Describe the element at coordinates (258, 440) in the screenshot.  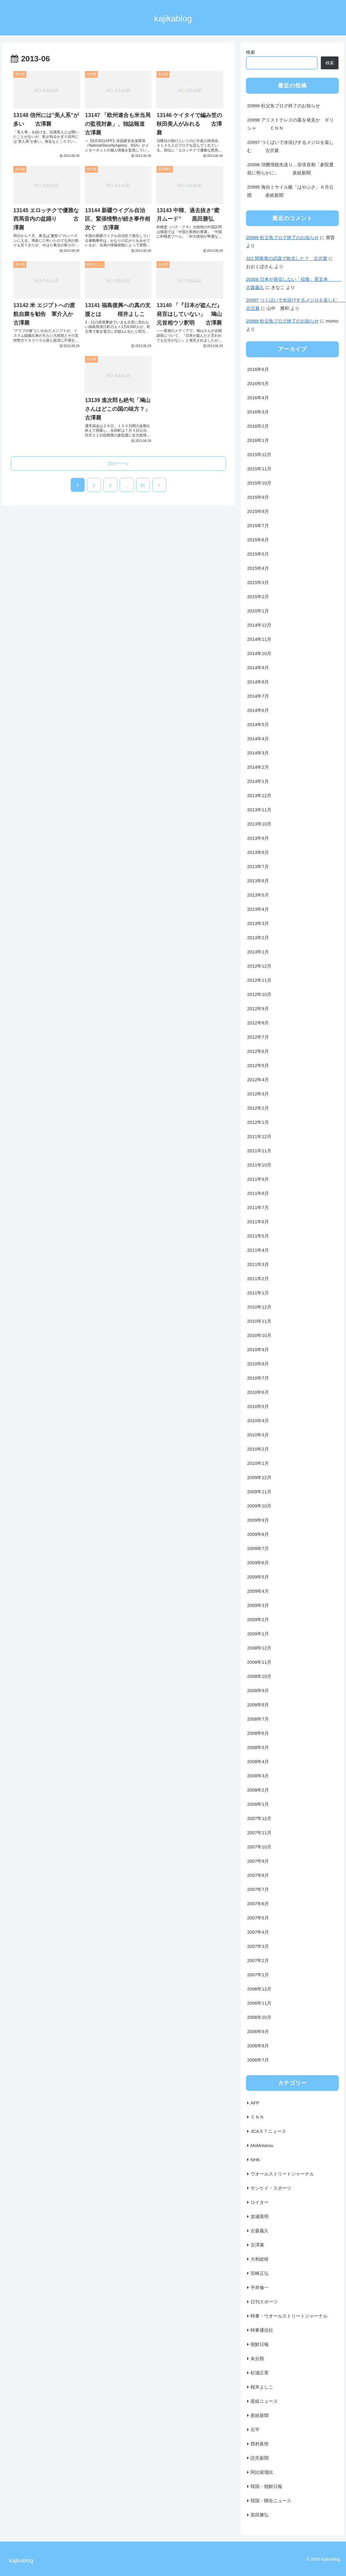
I see `2016年1月` at that location.